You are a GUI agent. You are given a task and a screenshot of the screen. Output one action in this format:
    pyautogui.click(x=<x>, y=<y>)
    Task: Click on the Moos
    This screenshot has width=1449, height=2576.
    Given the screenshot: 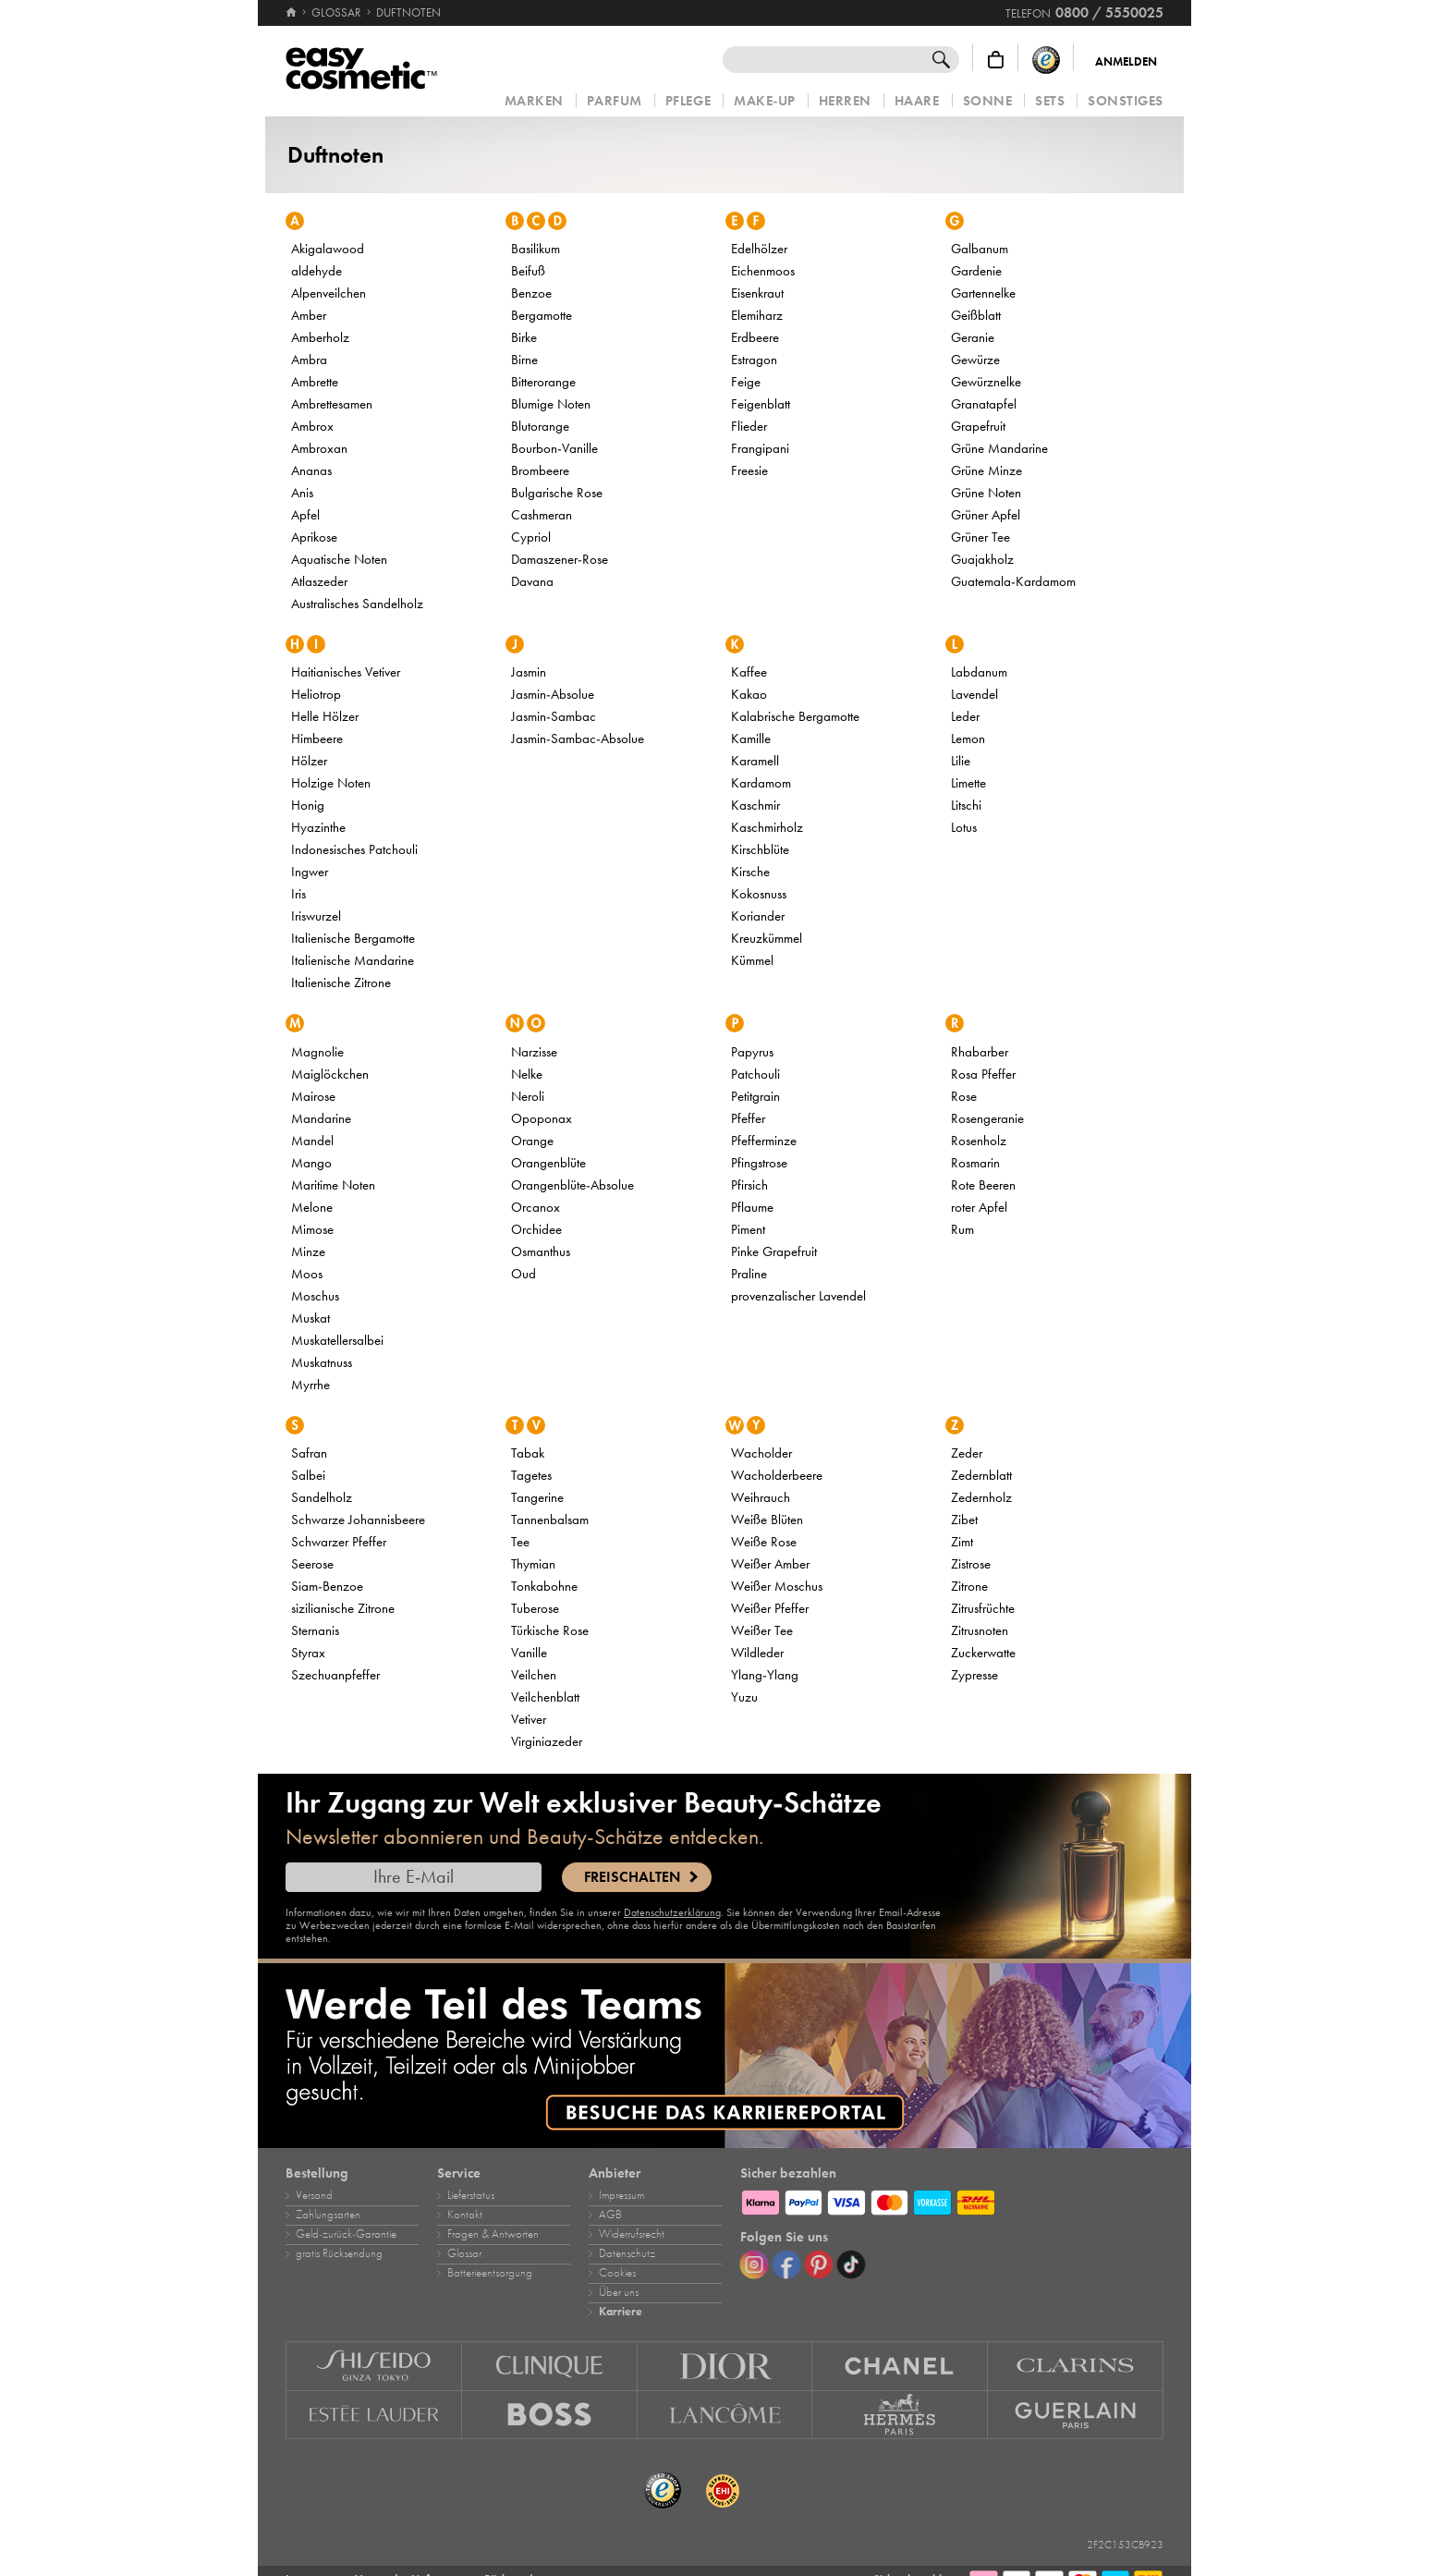 What is the action you would take?
    pyautogui.click(x=307, y=1273)
    